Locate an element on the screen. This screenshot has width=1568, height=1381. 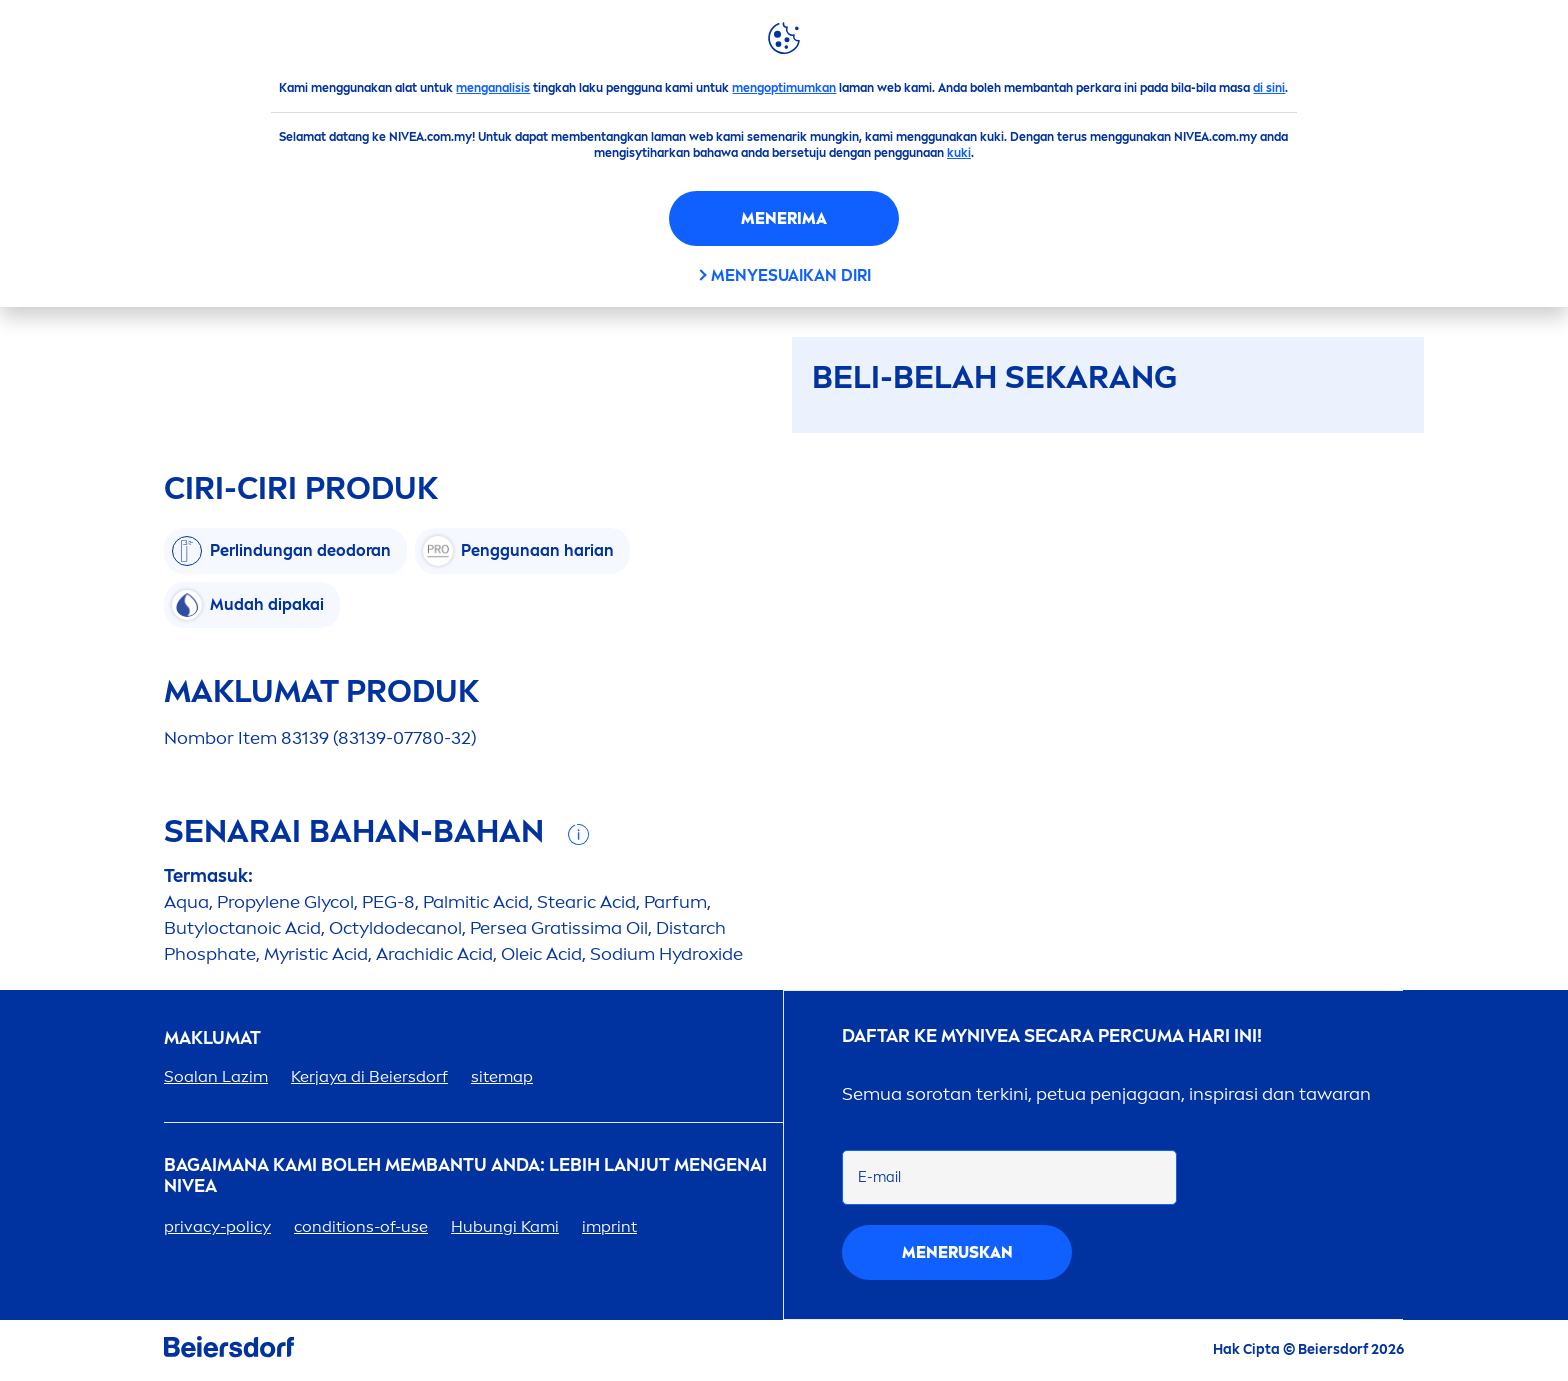
sitemap is located at coordinates (502, 1076).